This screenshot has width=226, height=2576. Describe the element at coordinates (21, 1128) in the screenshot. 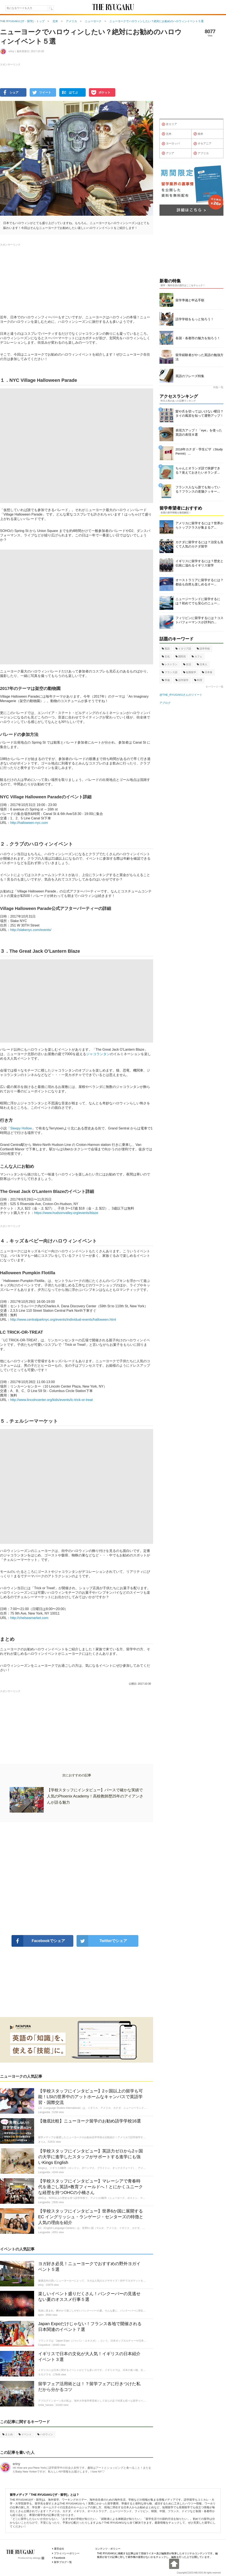

I see `Sleepy Hollow` at that location.